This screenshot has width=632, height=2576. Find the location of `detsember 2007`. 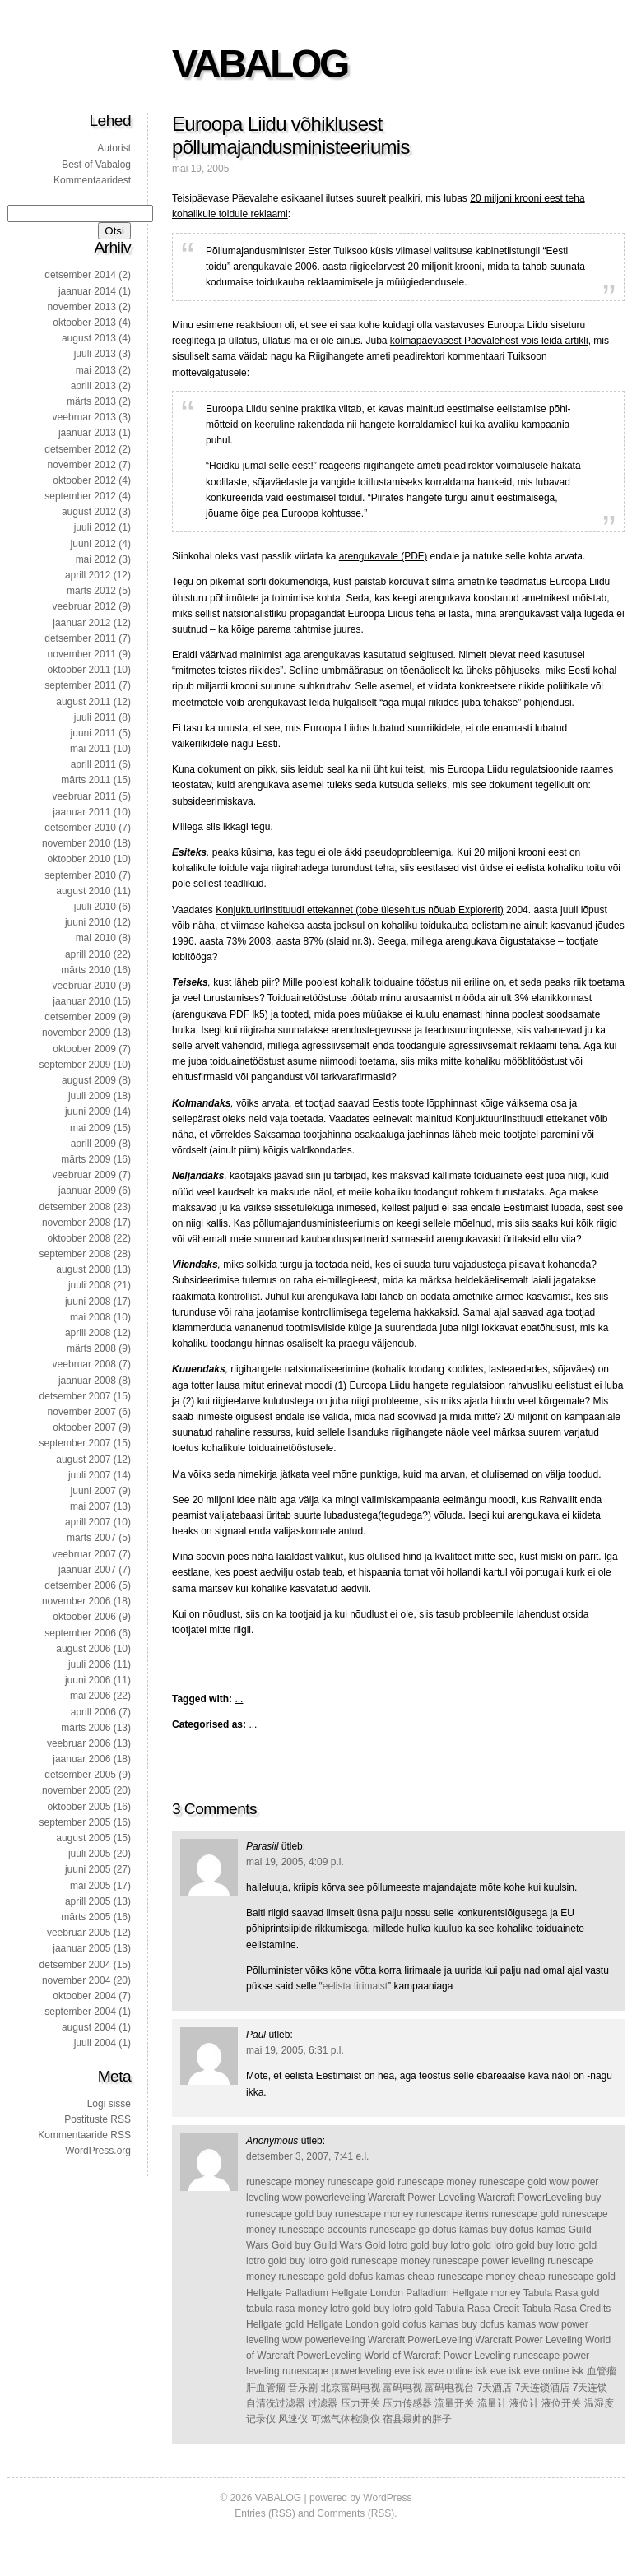

detsember 2007 is located at coordinates (75, 1396).